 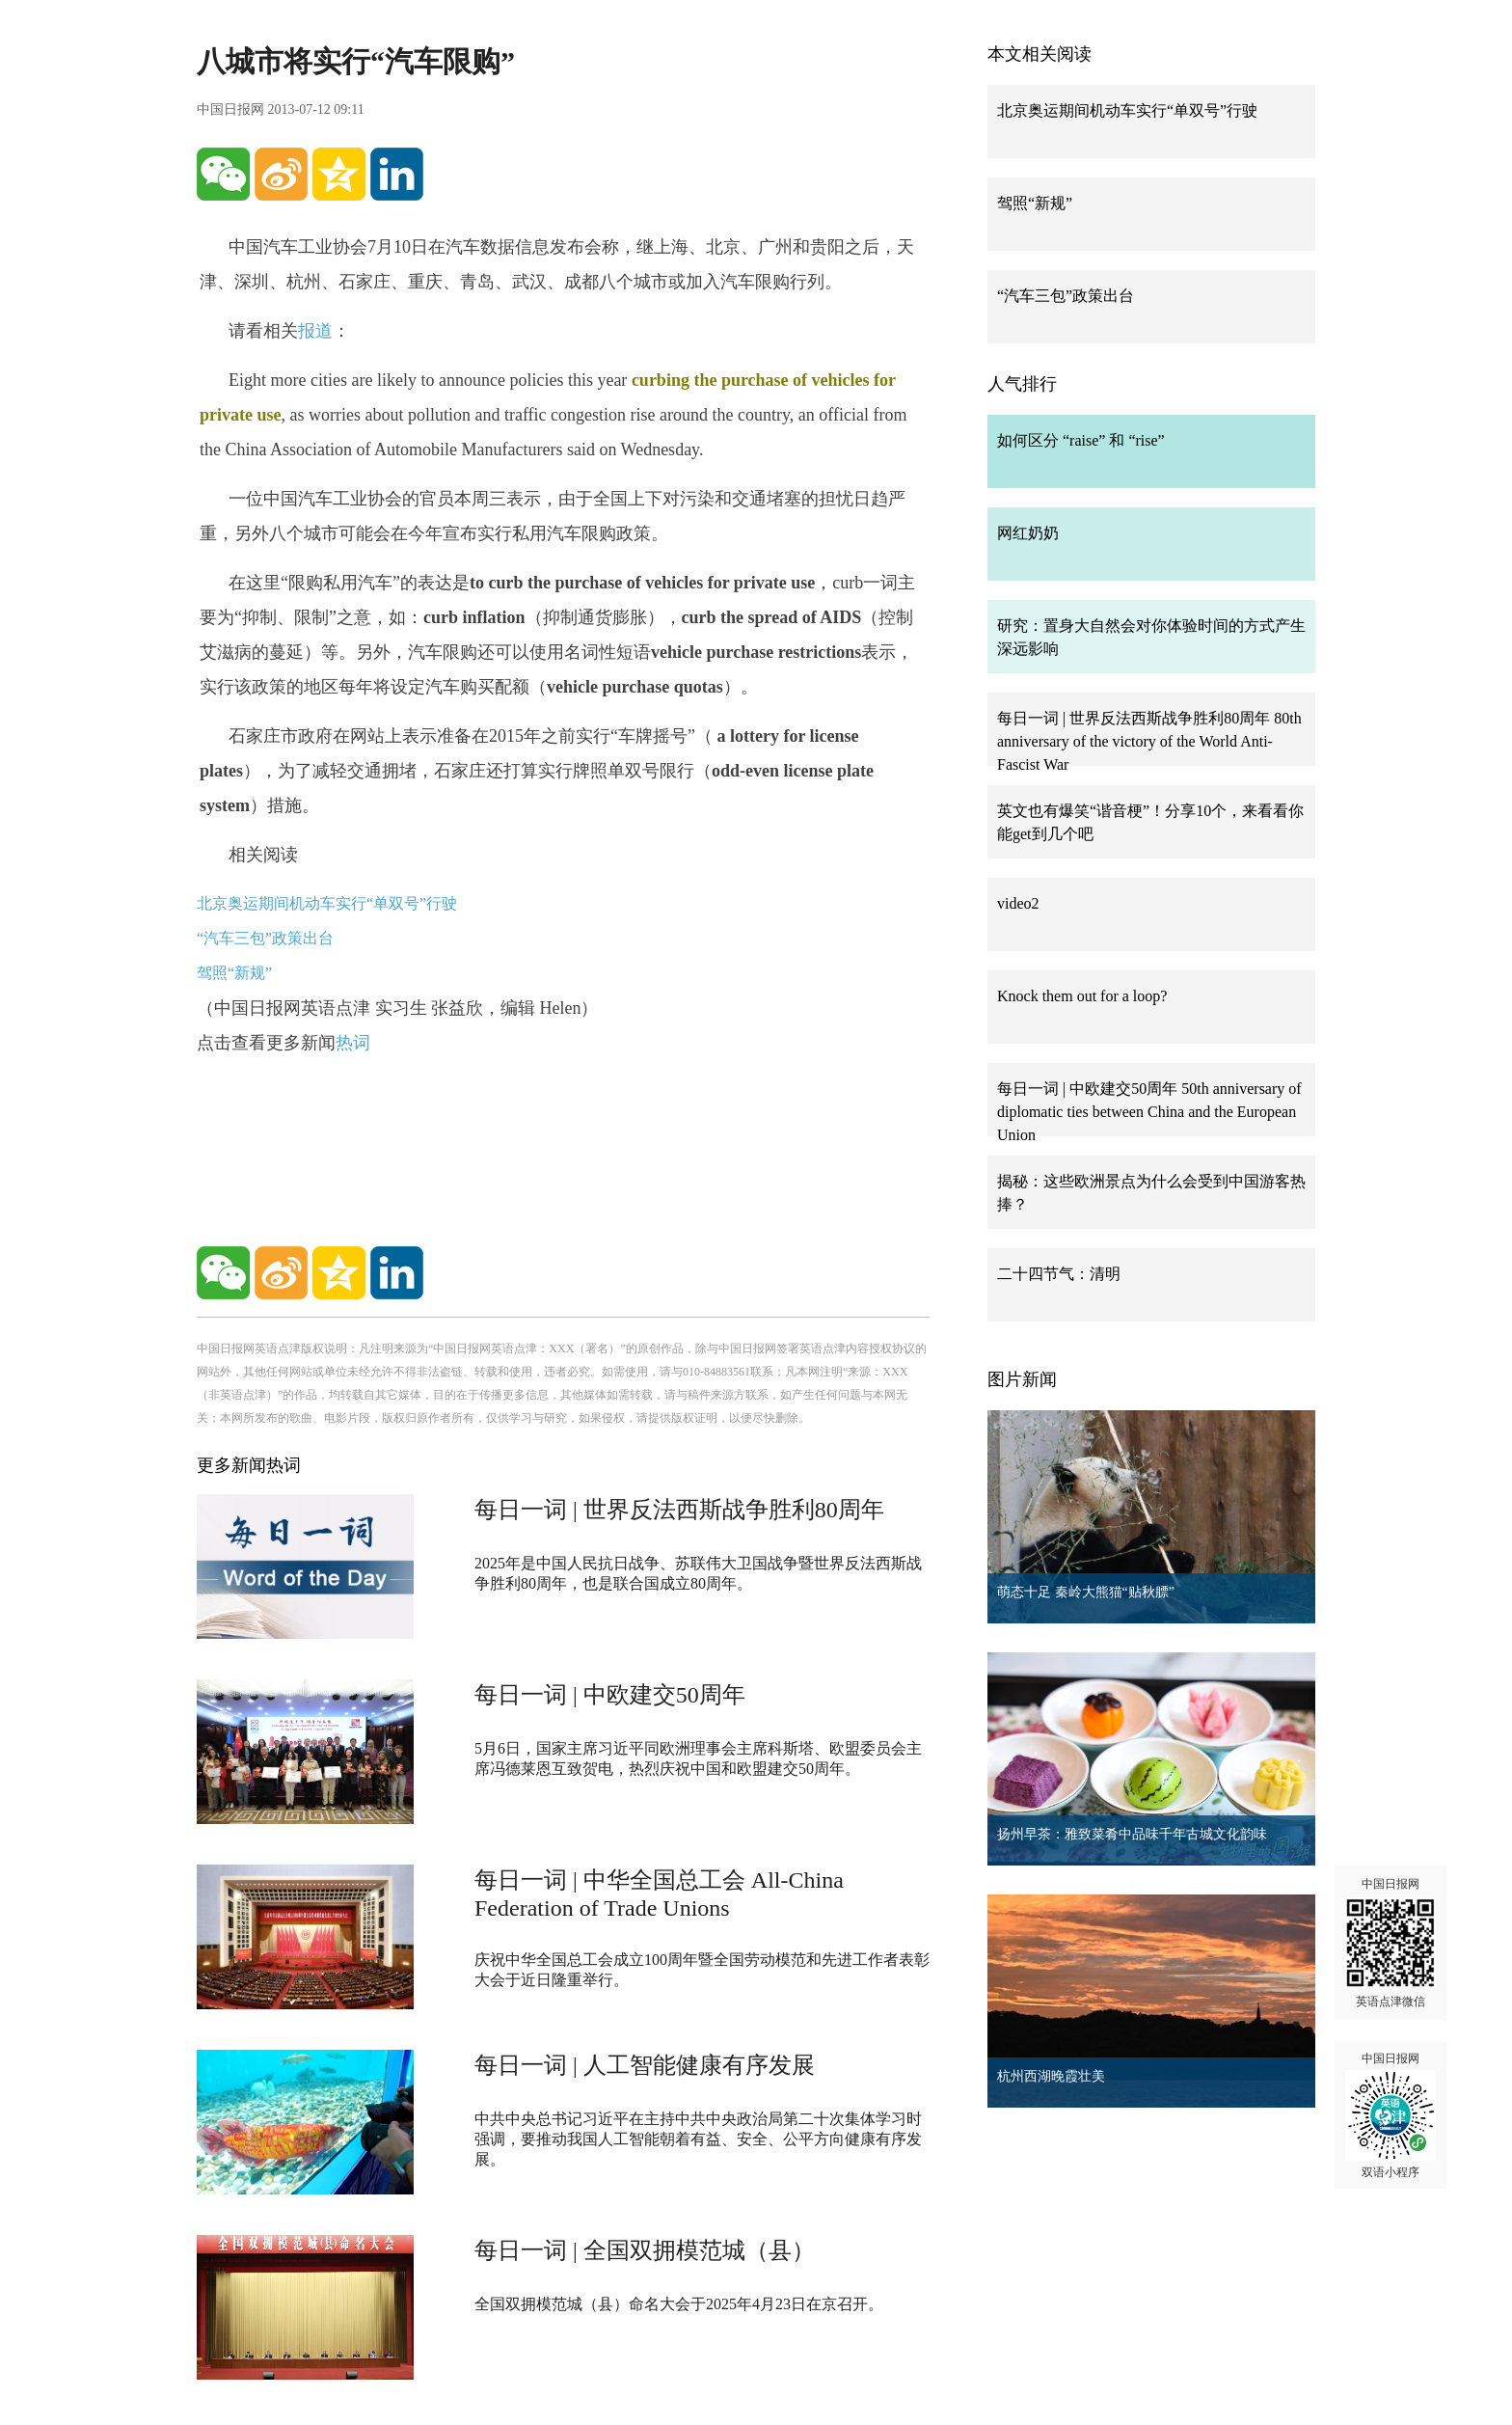 I want to click on 报道, so click(x=315, y=331).